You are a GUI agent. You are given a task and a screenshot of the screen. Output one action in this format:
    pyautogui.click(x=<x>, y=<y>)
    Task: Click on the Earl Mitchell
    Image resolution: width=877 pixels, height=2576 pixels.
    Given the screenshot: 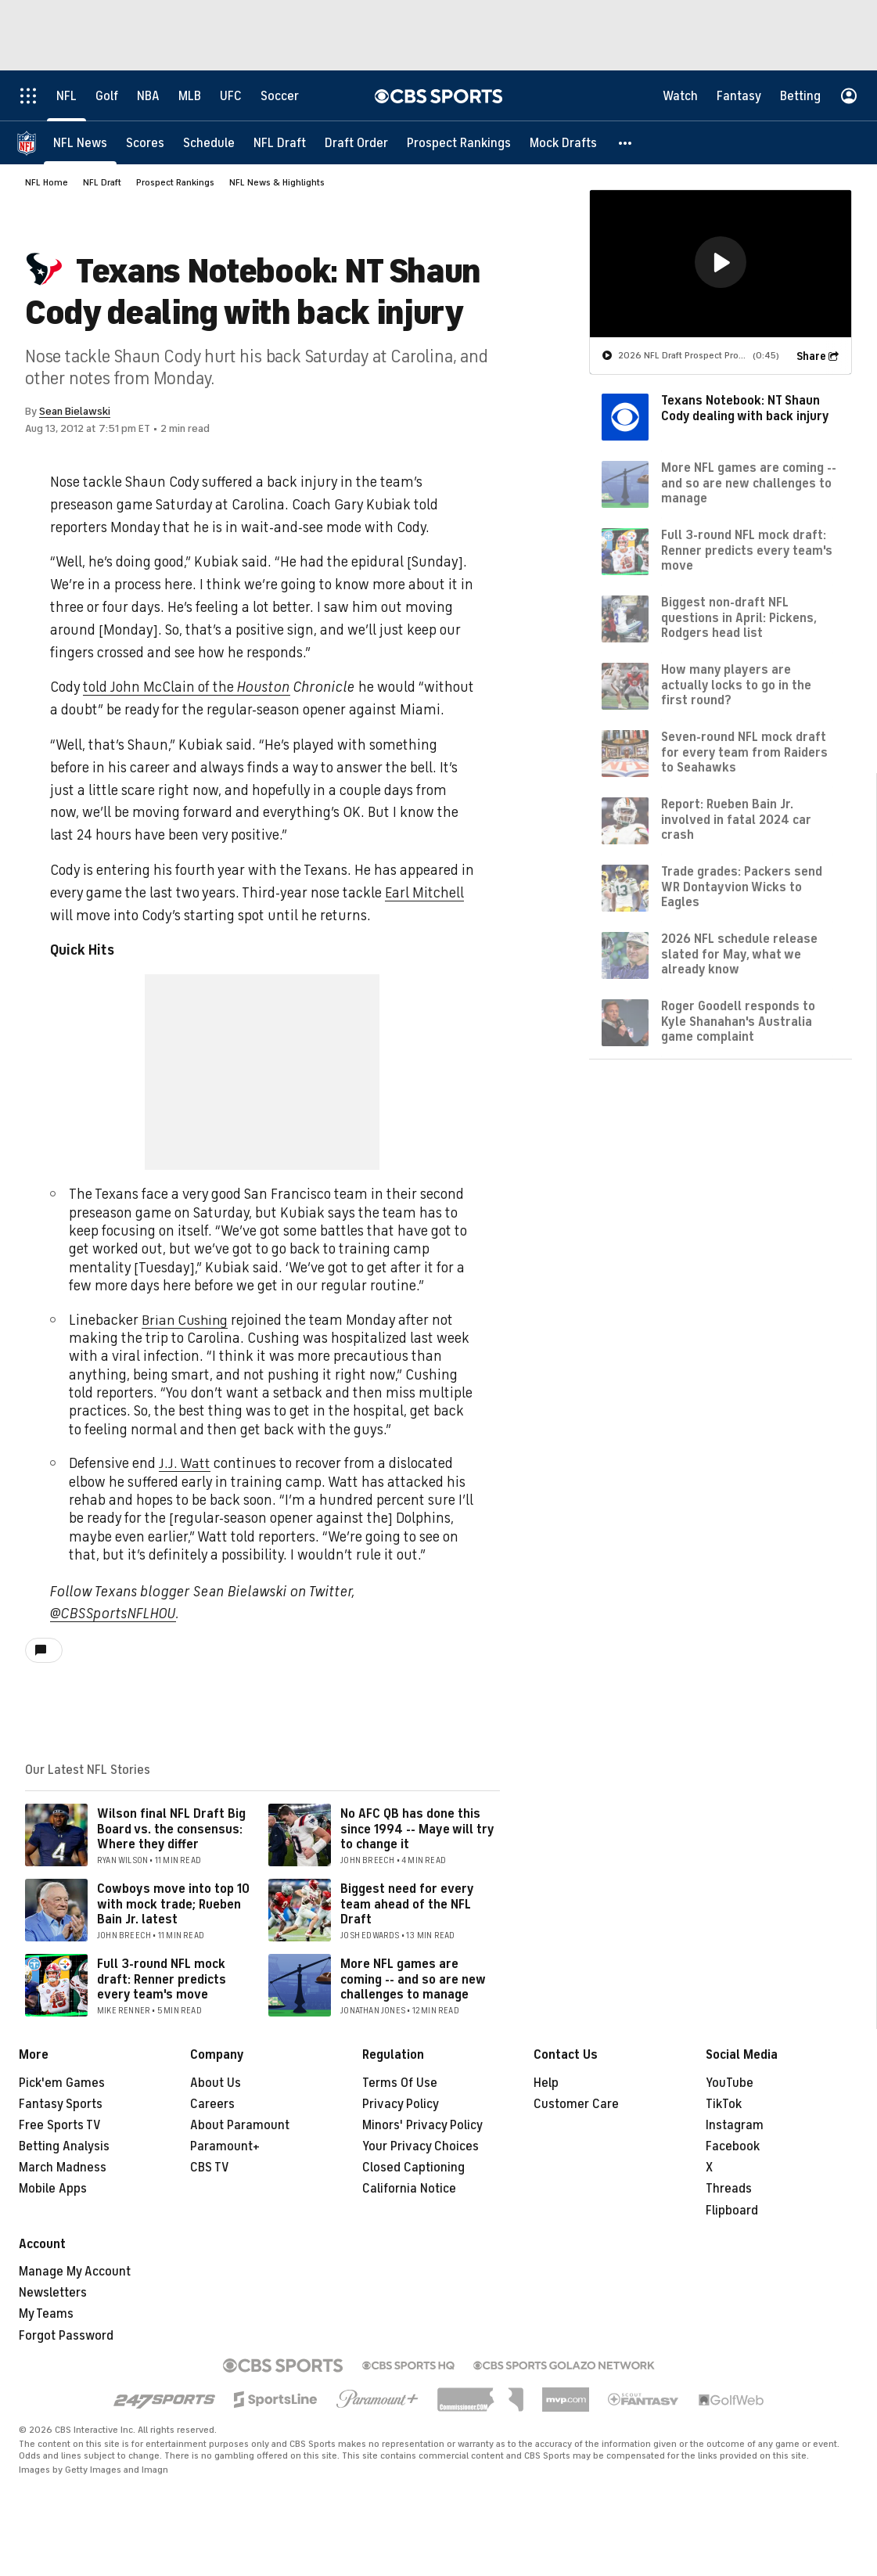 What is the action you would take?
    pyautogui.click(x=424, y=892)
    